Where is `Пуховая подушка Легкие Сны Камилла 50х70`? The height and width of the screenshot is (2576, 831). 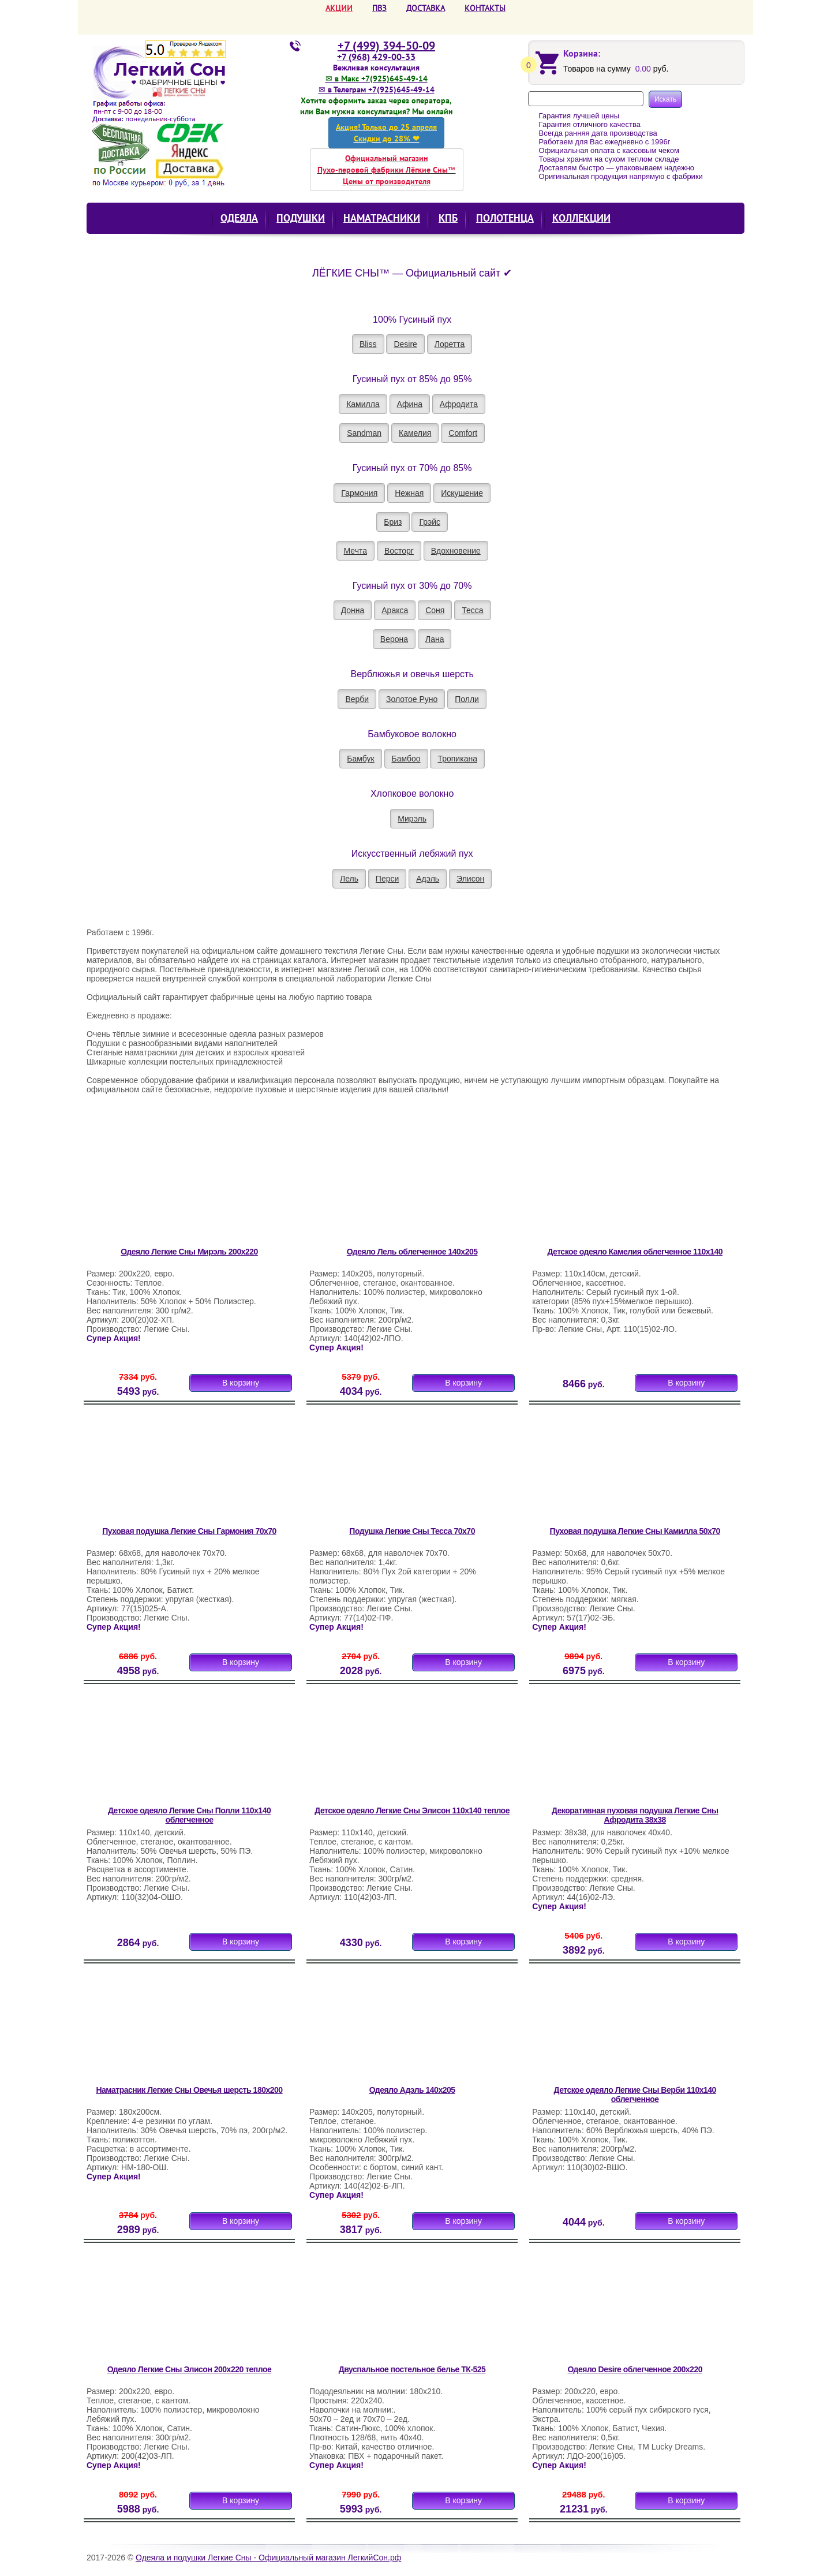 Пуховая подушка Легкие Сны Камилла 50х70 is located at coordinates (635, 1531).